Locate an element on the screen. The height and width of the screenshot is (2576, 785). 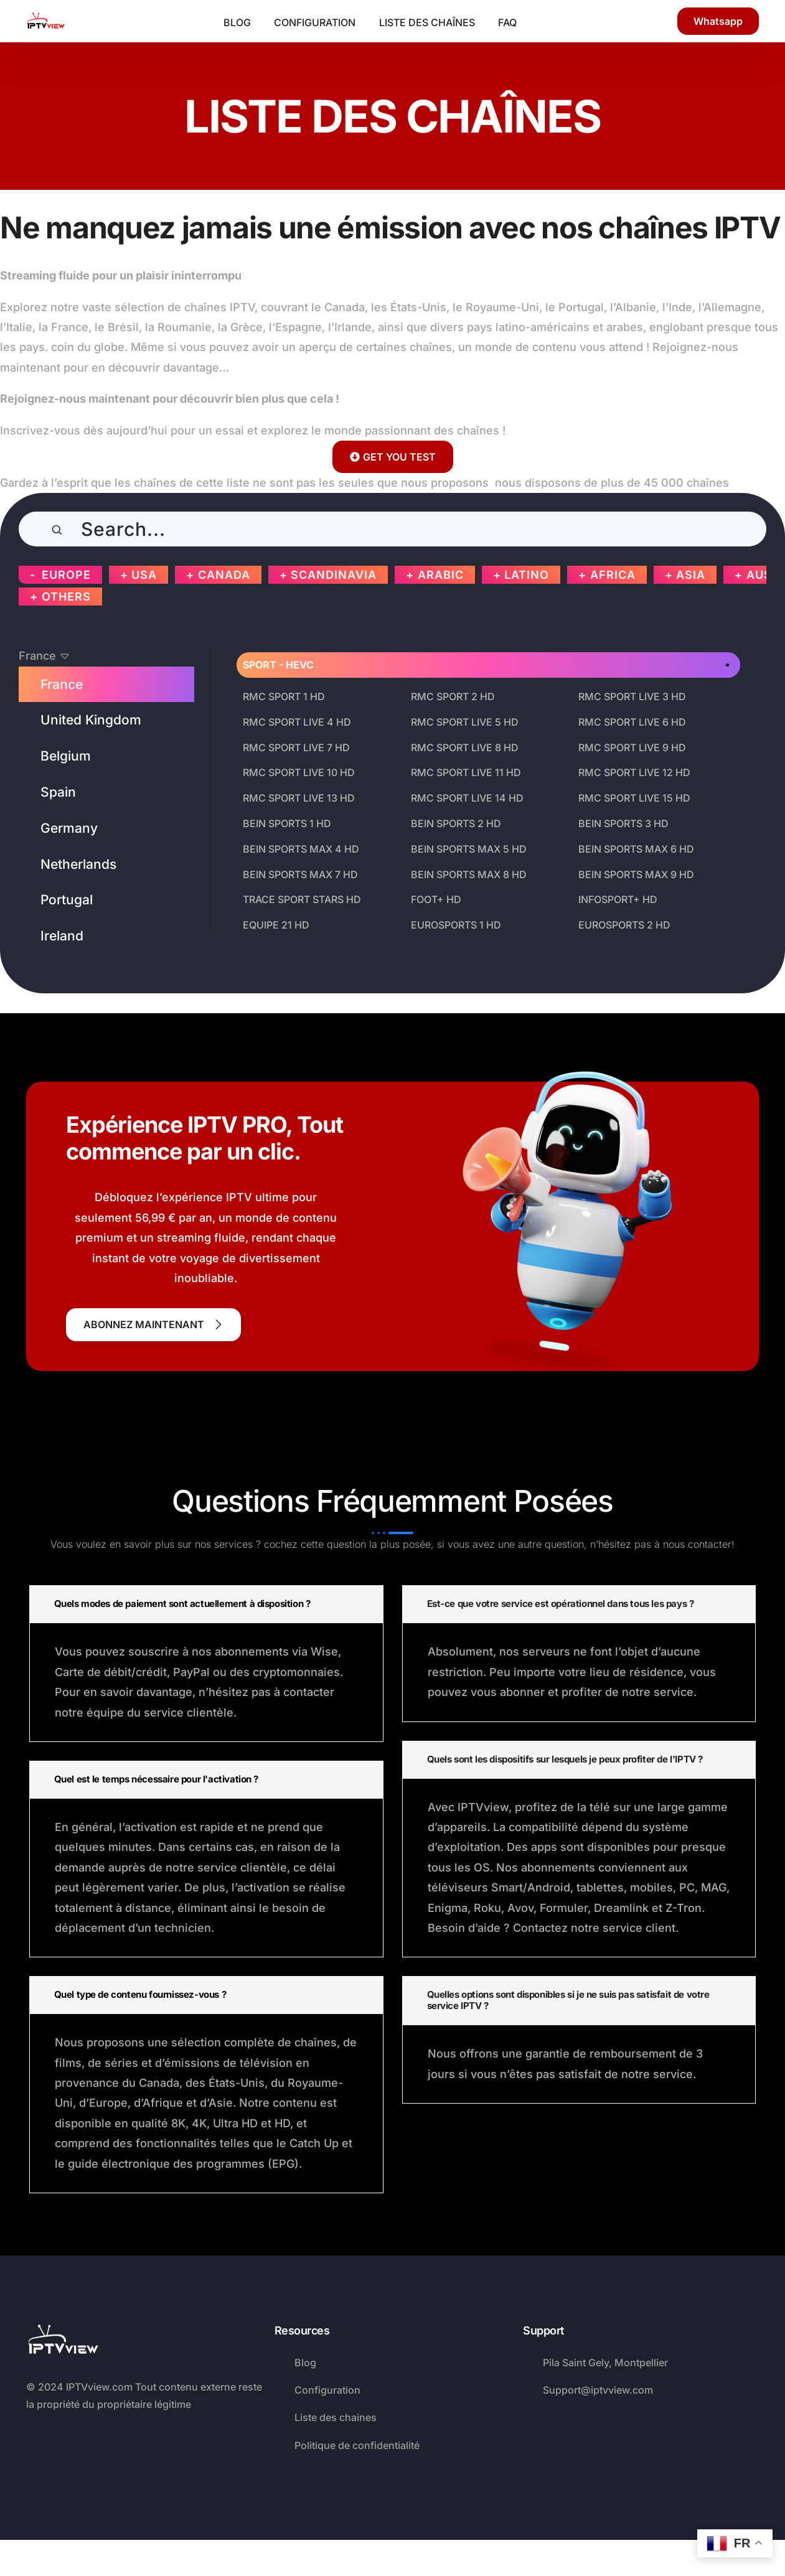
RMC SPORT LIVE 15 HD is located at coordinates (634, 798).